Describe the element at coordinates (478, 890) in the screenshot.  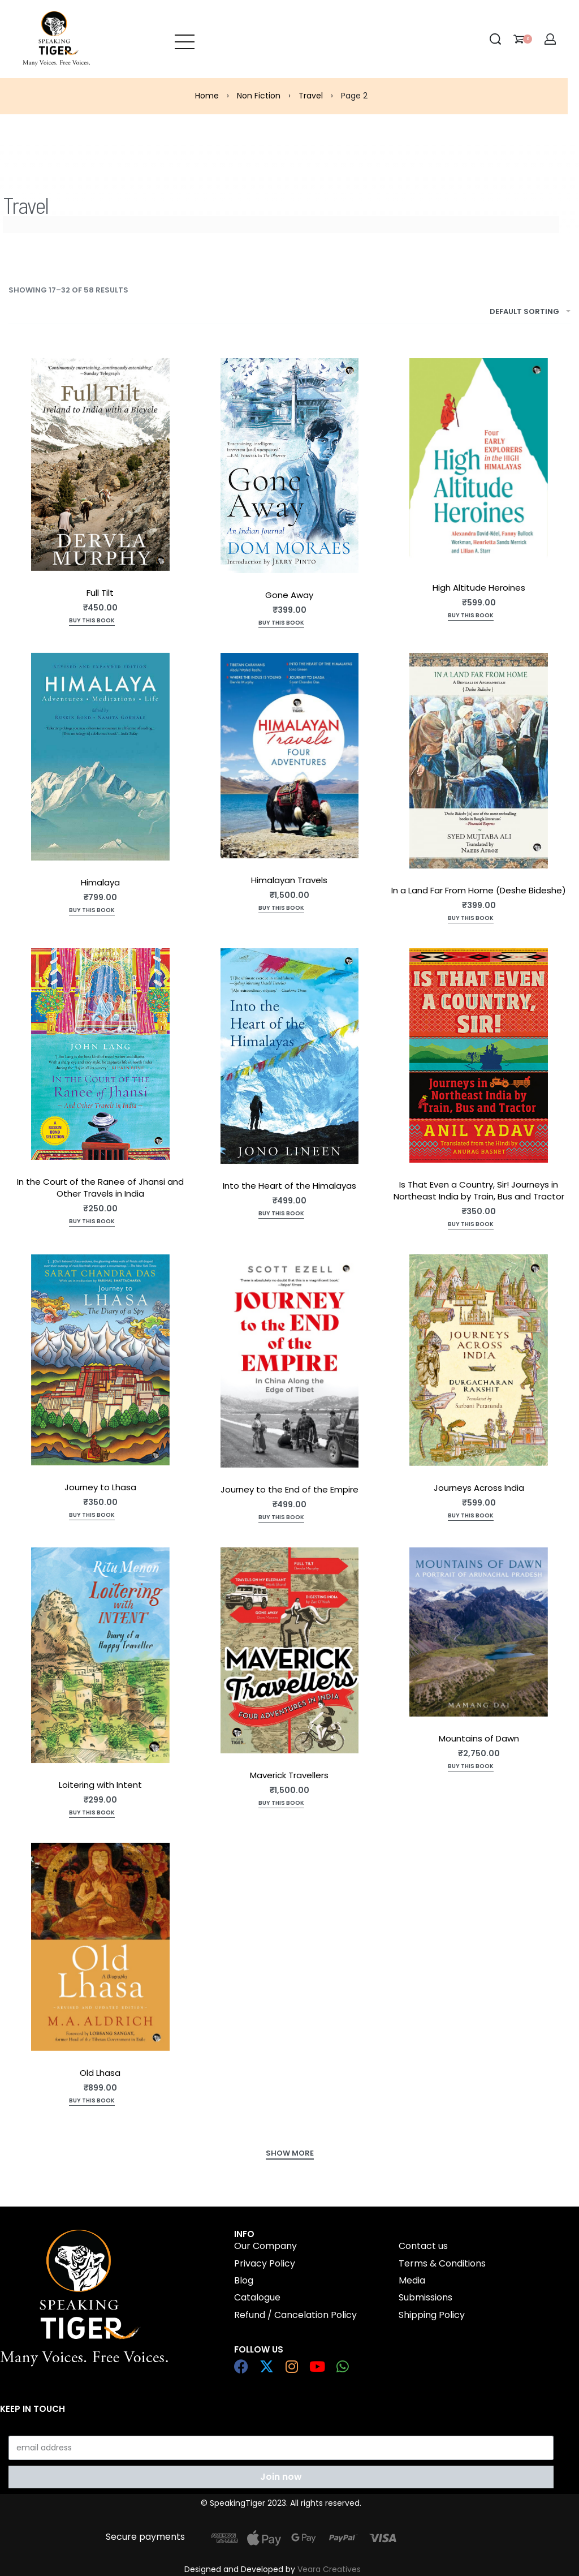
I see `In a Land Far From Home (Deshe Bideshe)` at that location.